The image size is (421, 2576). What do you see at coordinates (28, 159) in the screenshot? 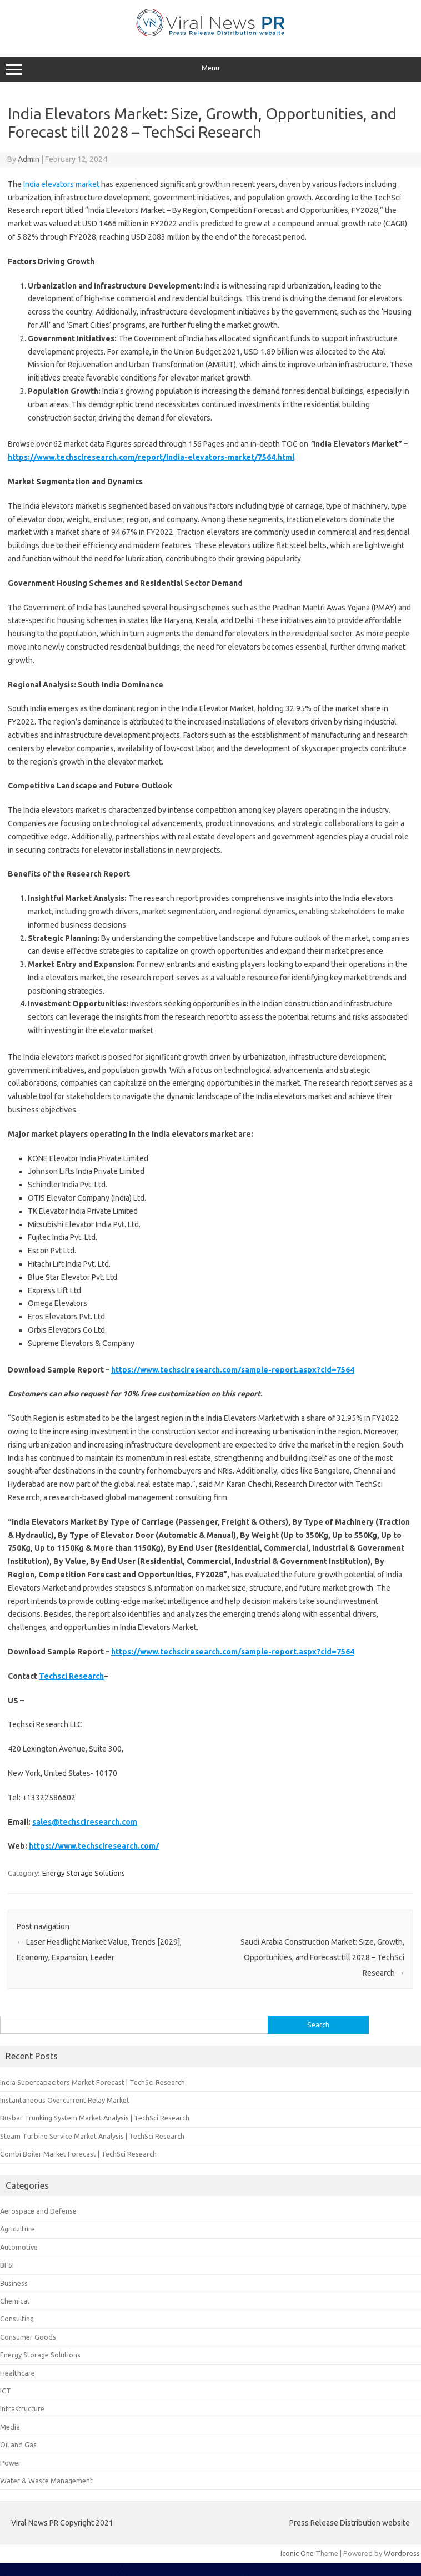
I see `Admin` at bounding box center [28, 159].